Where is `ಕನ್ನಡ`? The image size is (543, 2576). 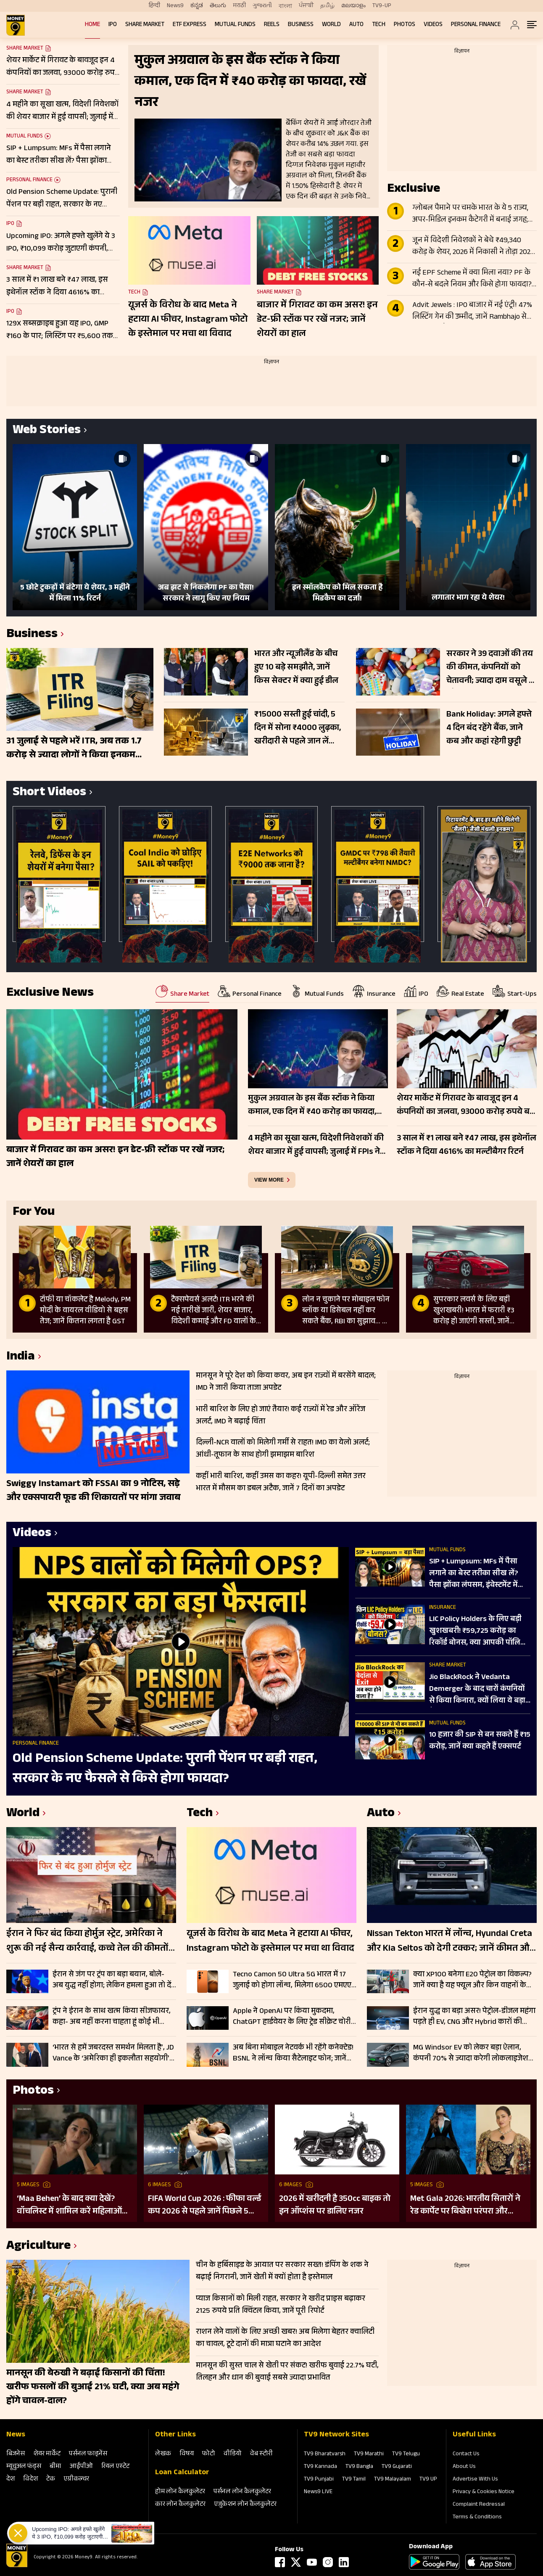 ಕನ್ನಡ is located at coordinates (196, 6).